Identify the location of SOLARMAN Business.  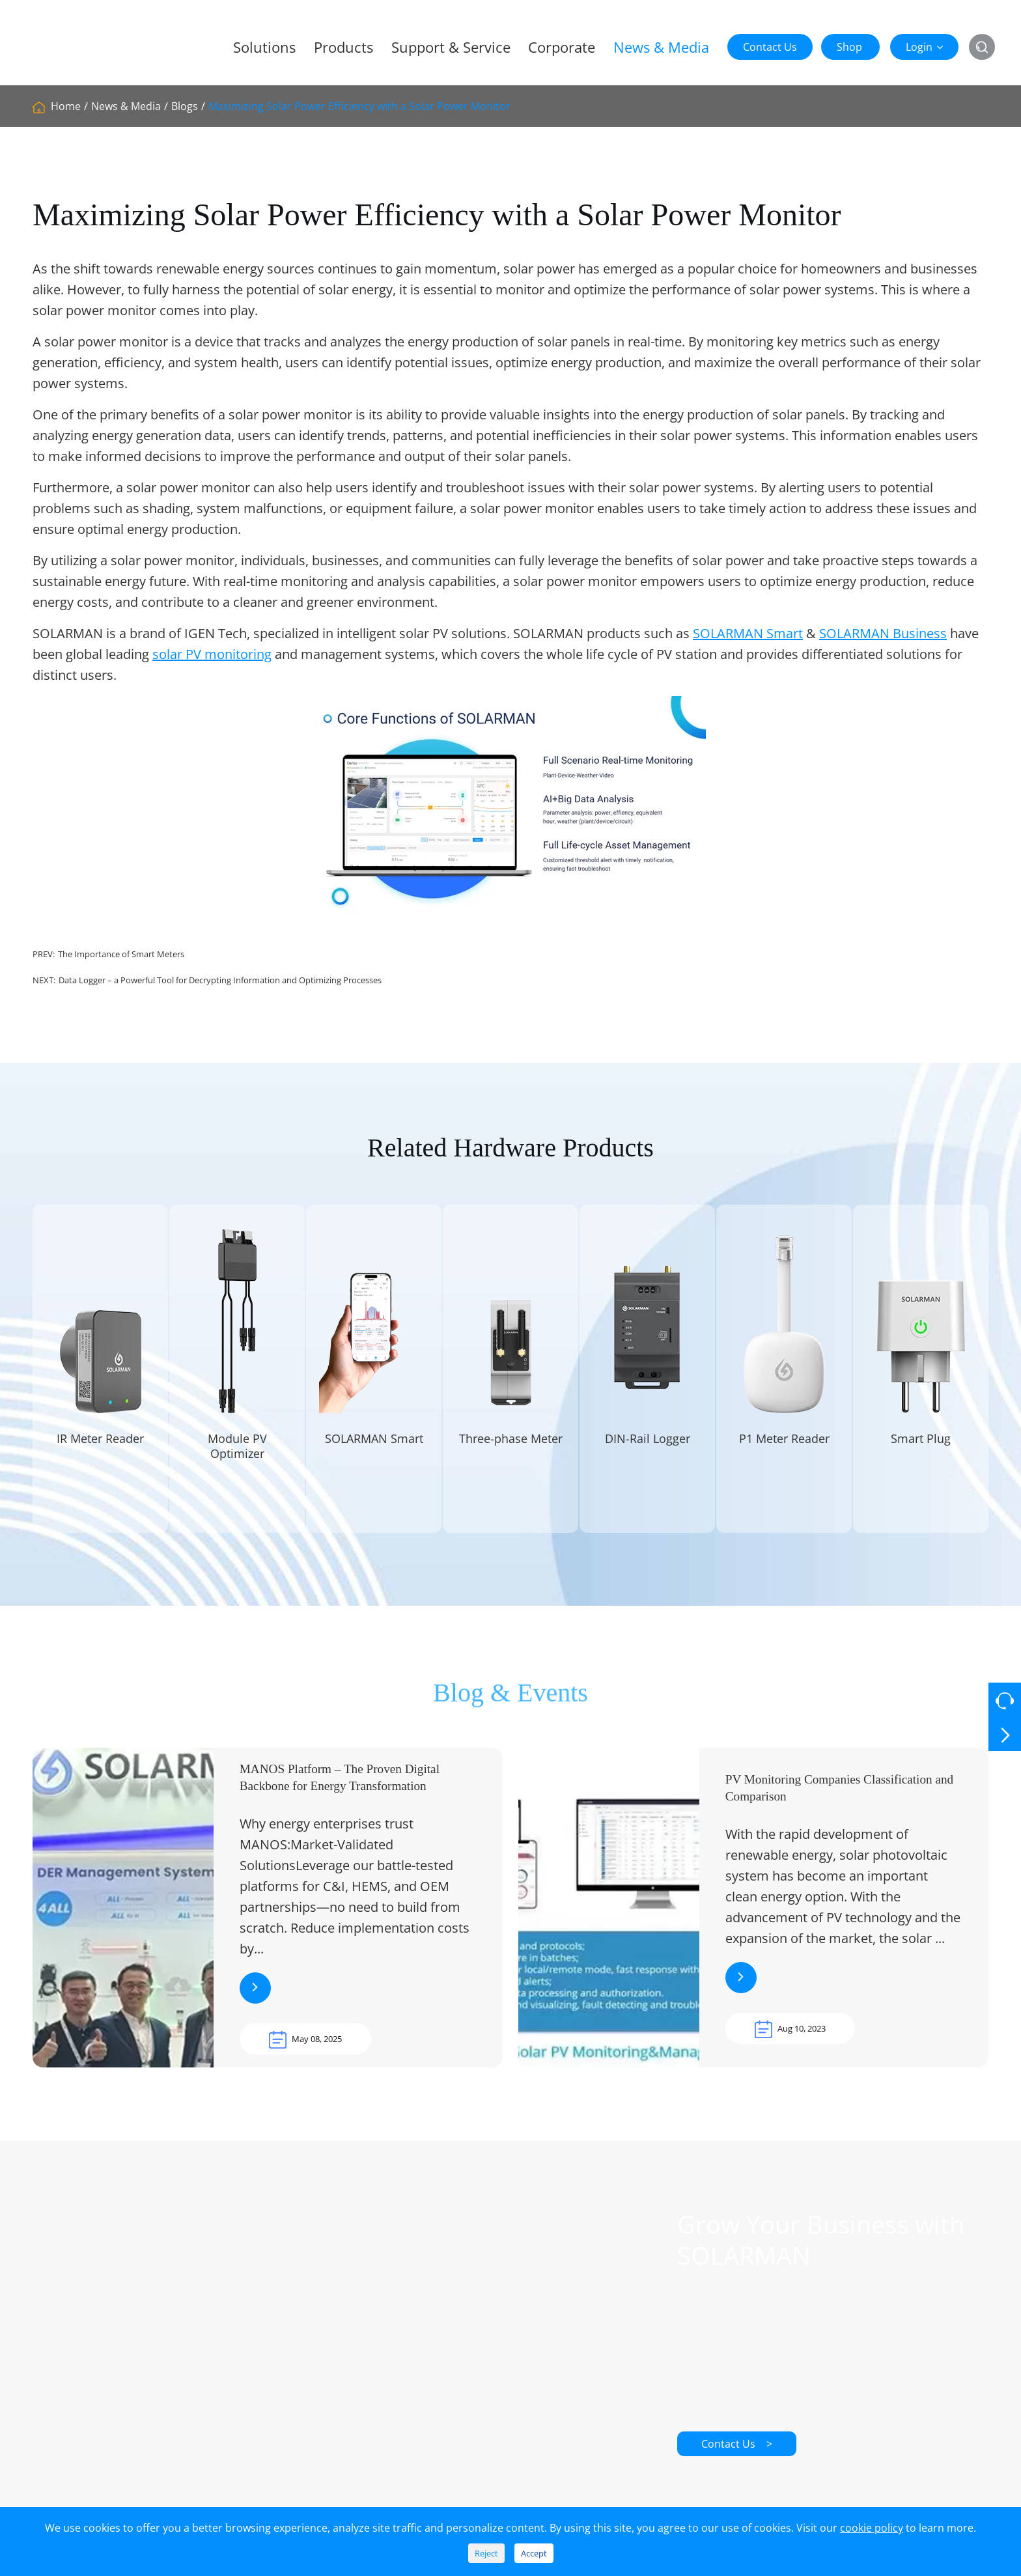
(883, 633).